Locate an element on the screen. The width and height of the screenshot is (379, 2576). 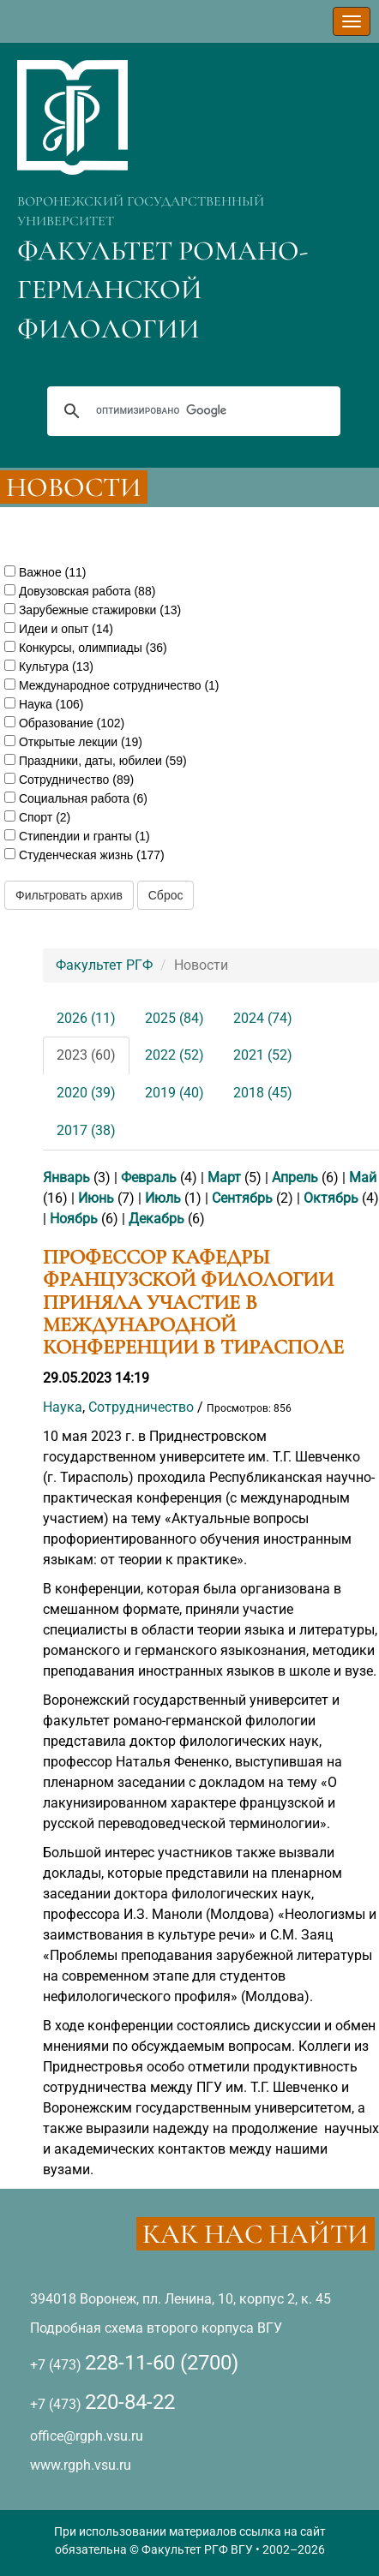
Факультет РГФ is located at coordinates (104, 965).